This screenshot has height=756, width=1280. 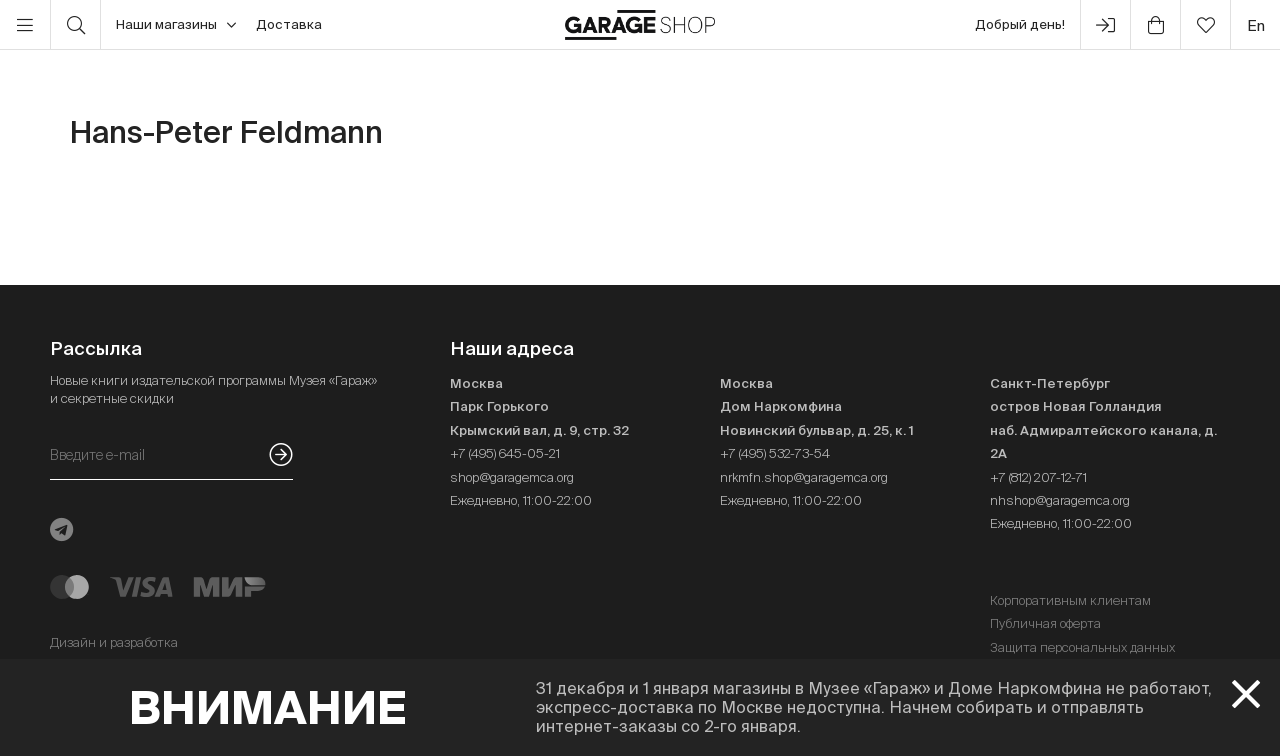 I want to click on Доставка, so click(x=289, y=24).